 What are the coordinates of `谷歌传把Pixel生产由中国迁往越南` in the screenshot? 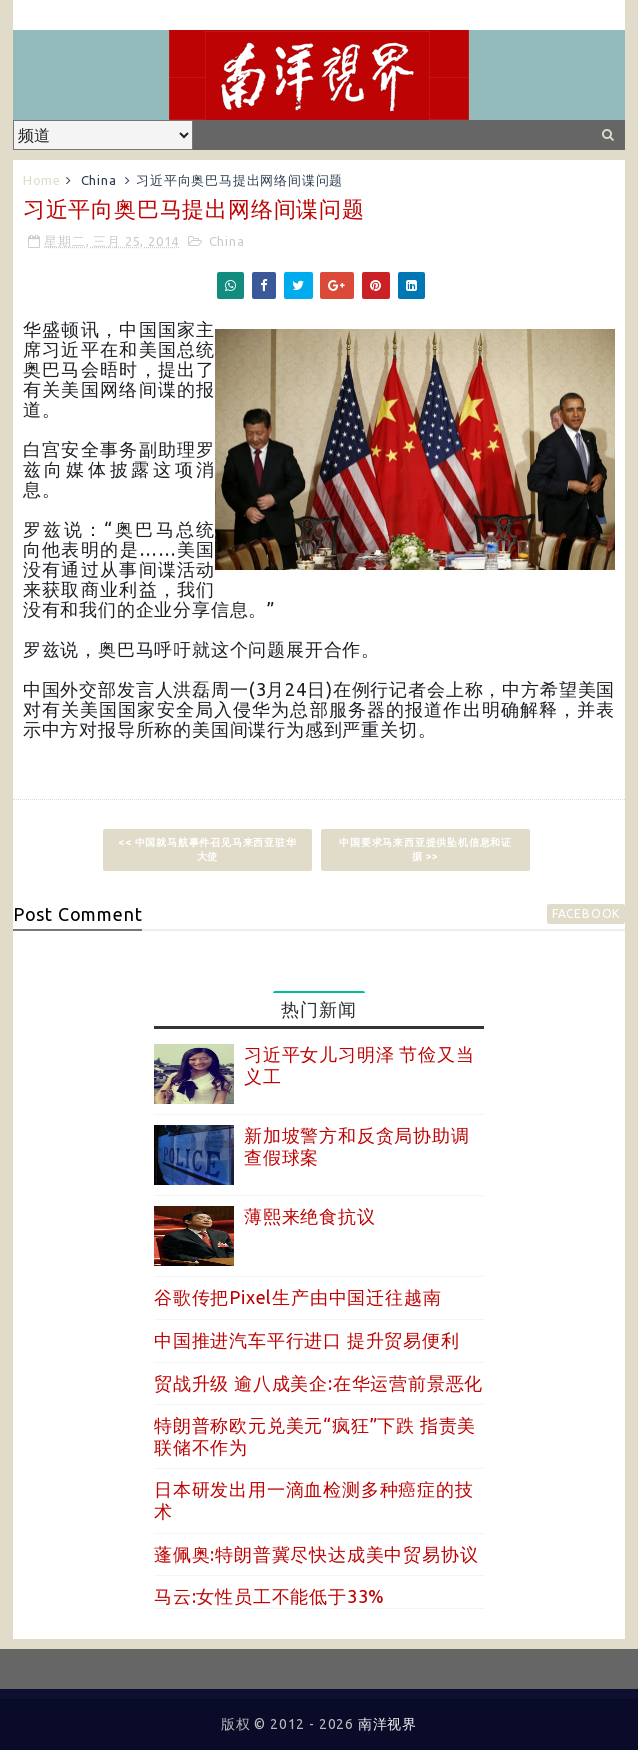 It's located at (297, 1297).